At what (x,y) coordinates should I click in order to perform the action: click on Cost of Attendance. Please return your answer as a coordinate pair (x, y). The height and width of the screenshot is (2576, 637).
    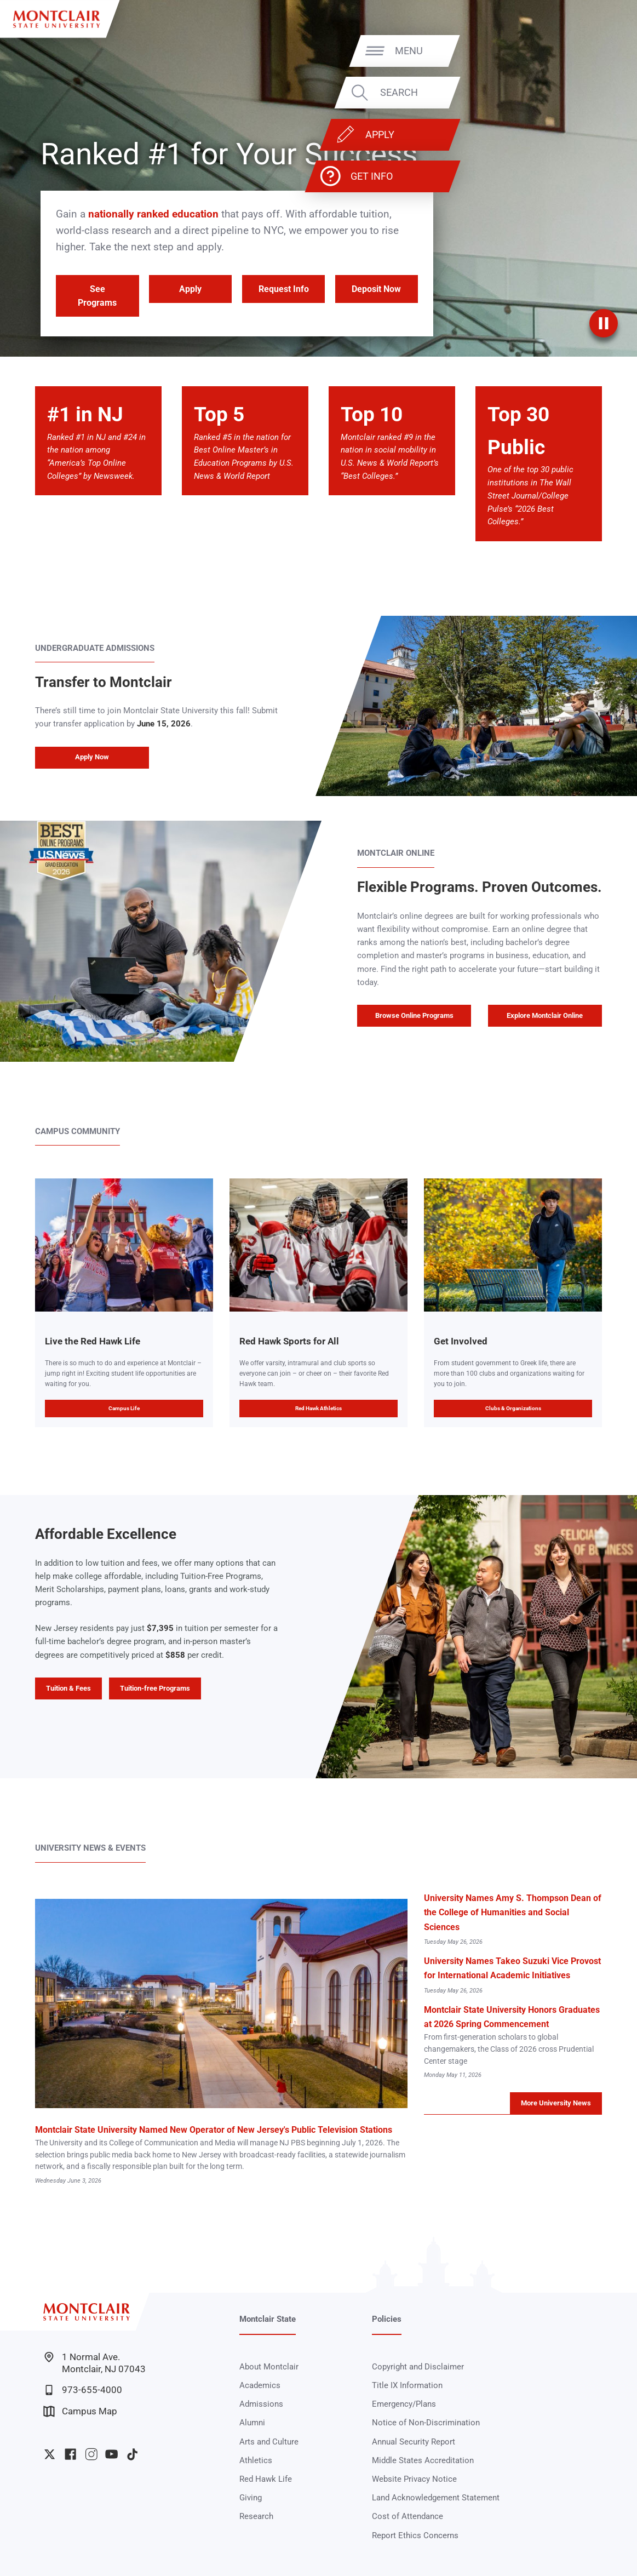
    Looking at the image, I should click on (407, 2516).